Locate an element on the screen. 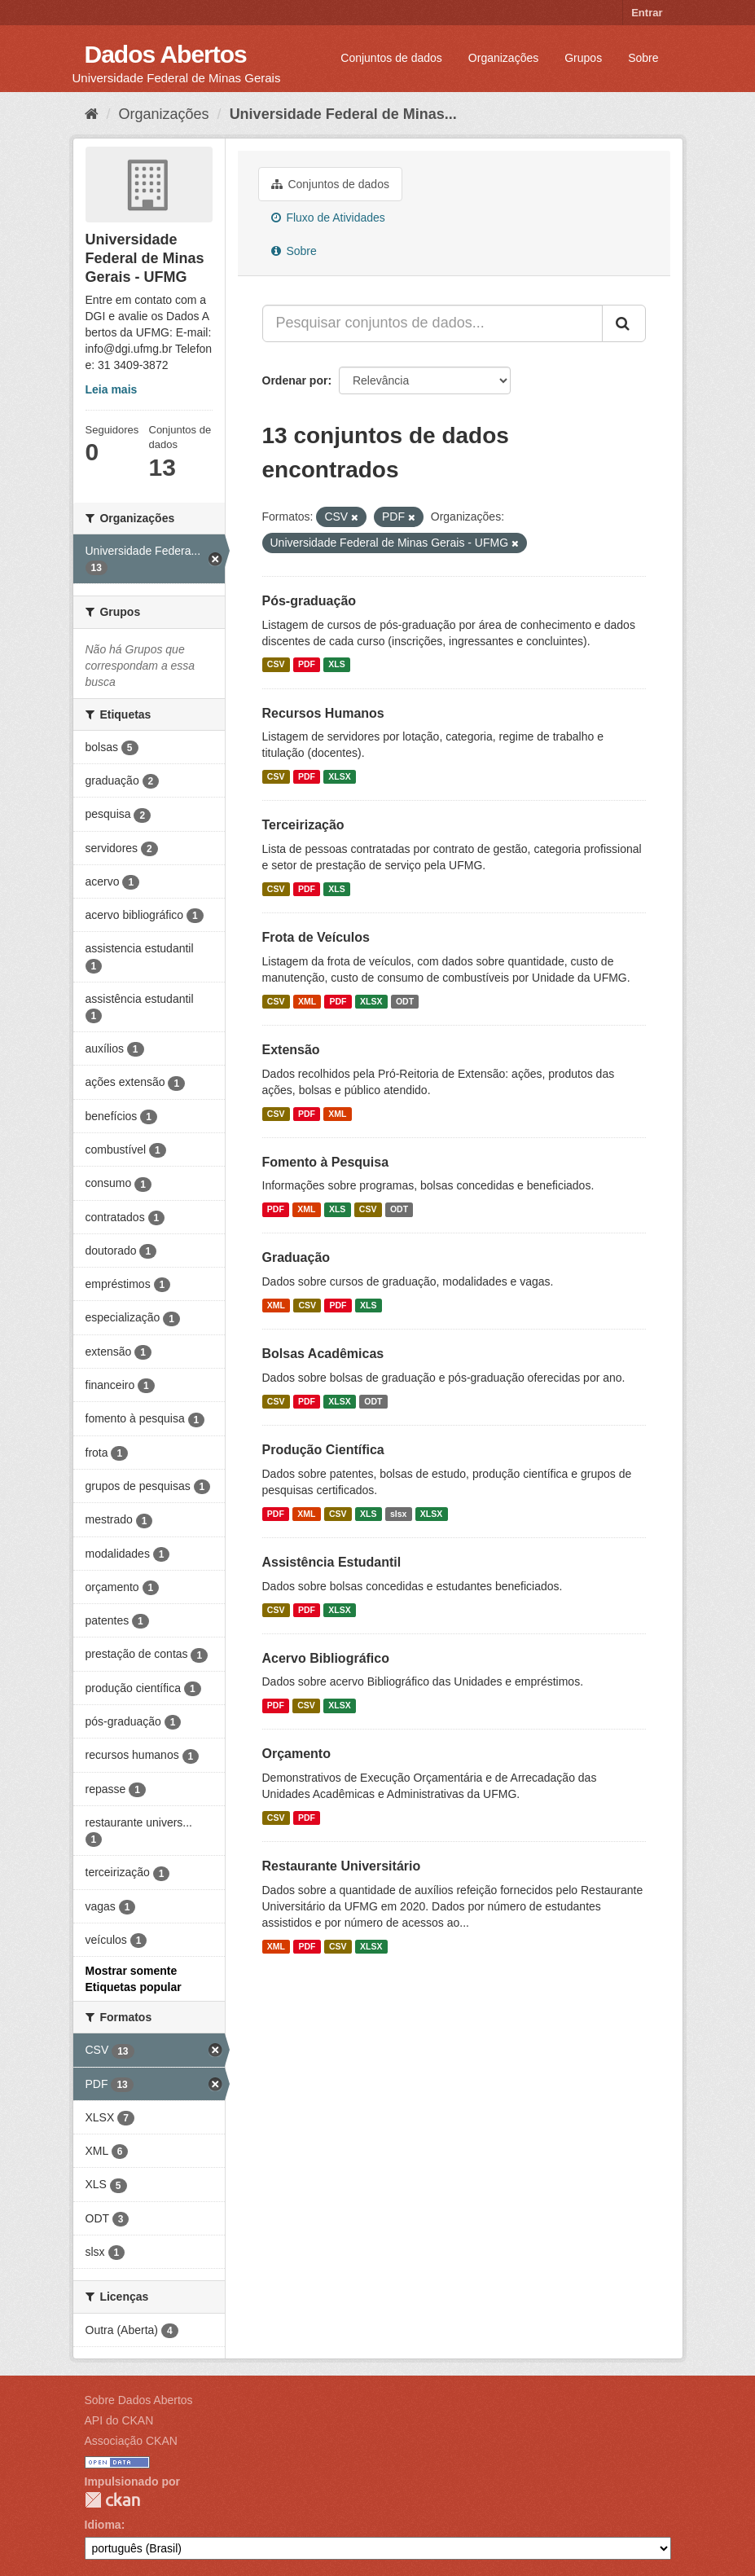 The height and width of the screenshot is (2576, 755). XLS is located at coordinates (336, 665).